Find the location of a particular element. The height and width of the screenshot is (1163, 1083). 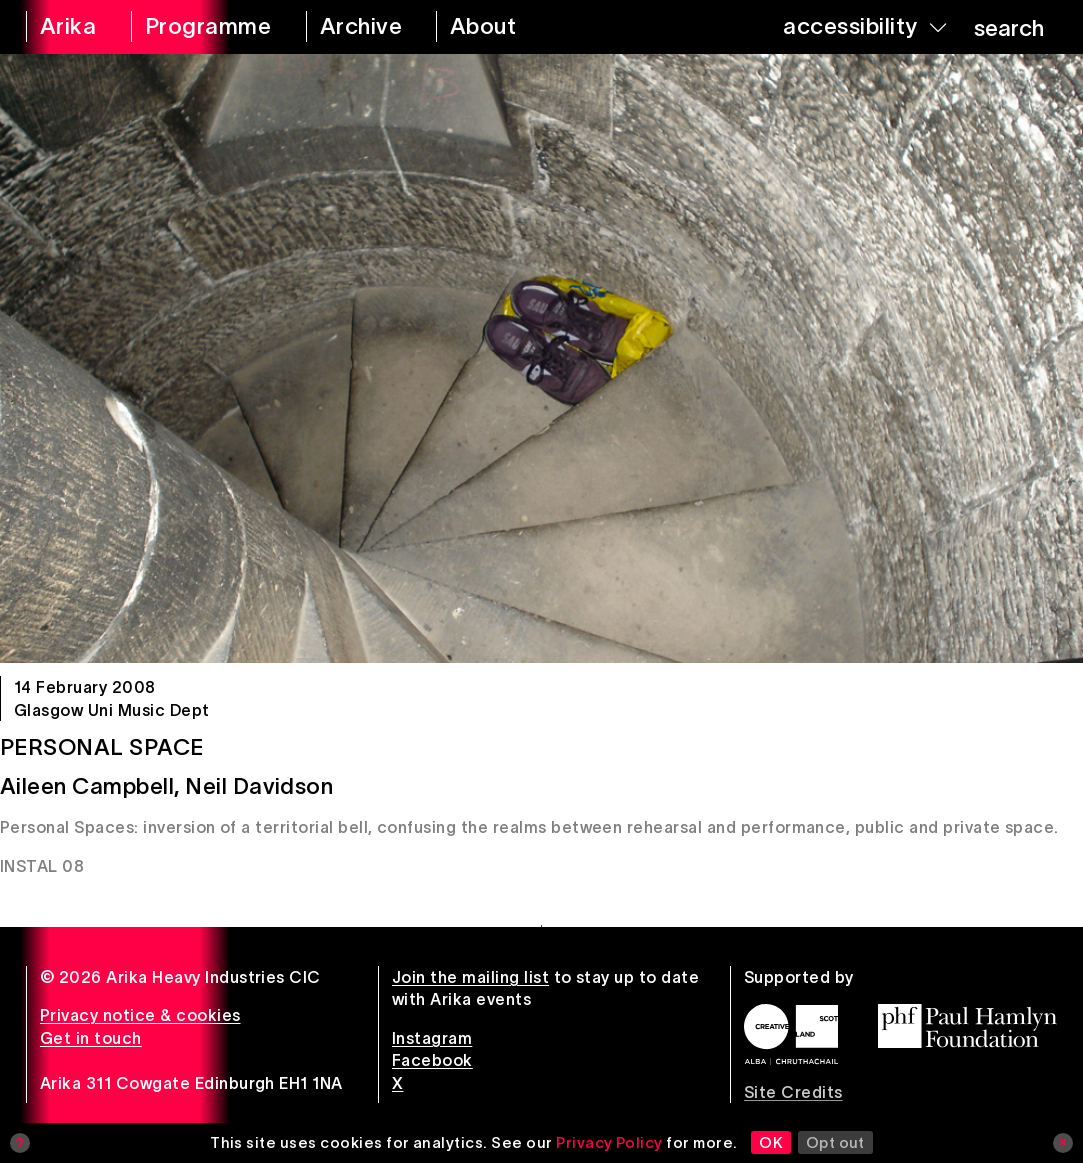

Privacy Policy is located at coordinates (609, 1142).